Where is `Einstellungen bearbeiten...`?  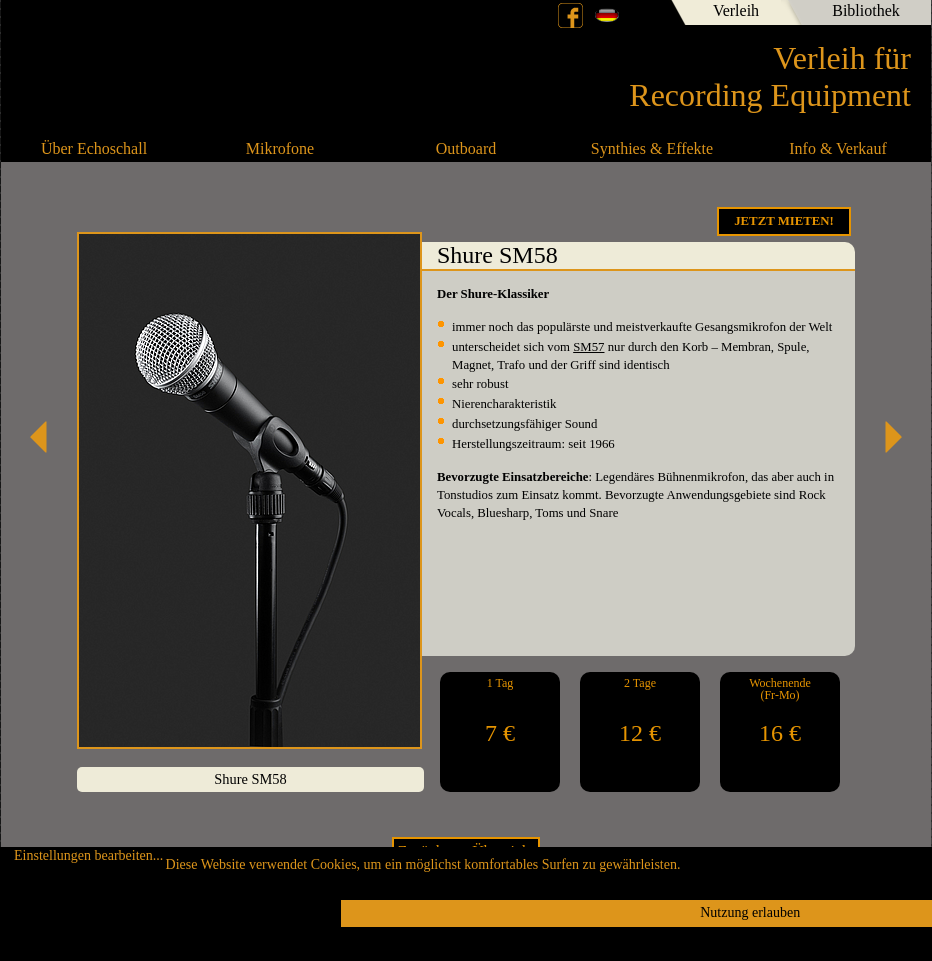 Einstellungen bearbeiten... is located at coordinates (88, 855).